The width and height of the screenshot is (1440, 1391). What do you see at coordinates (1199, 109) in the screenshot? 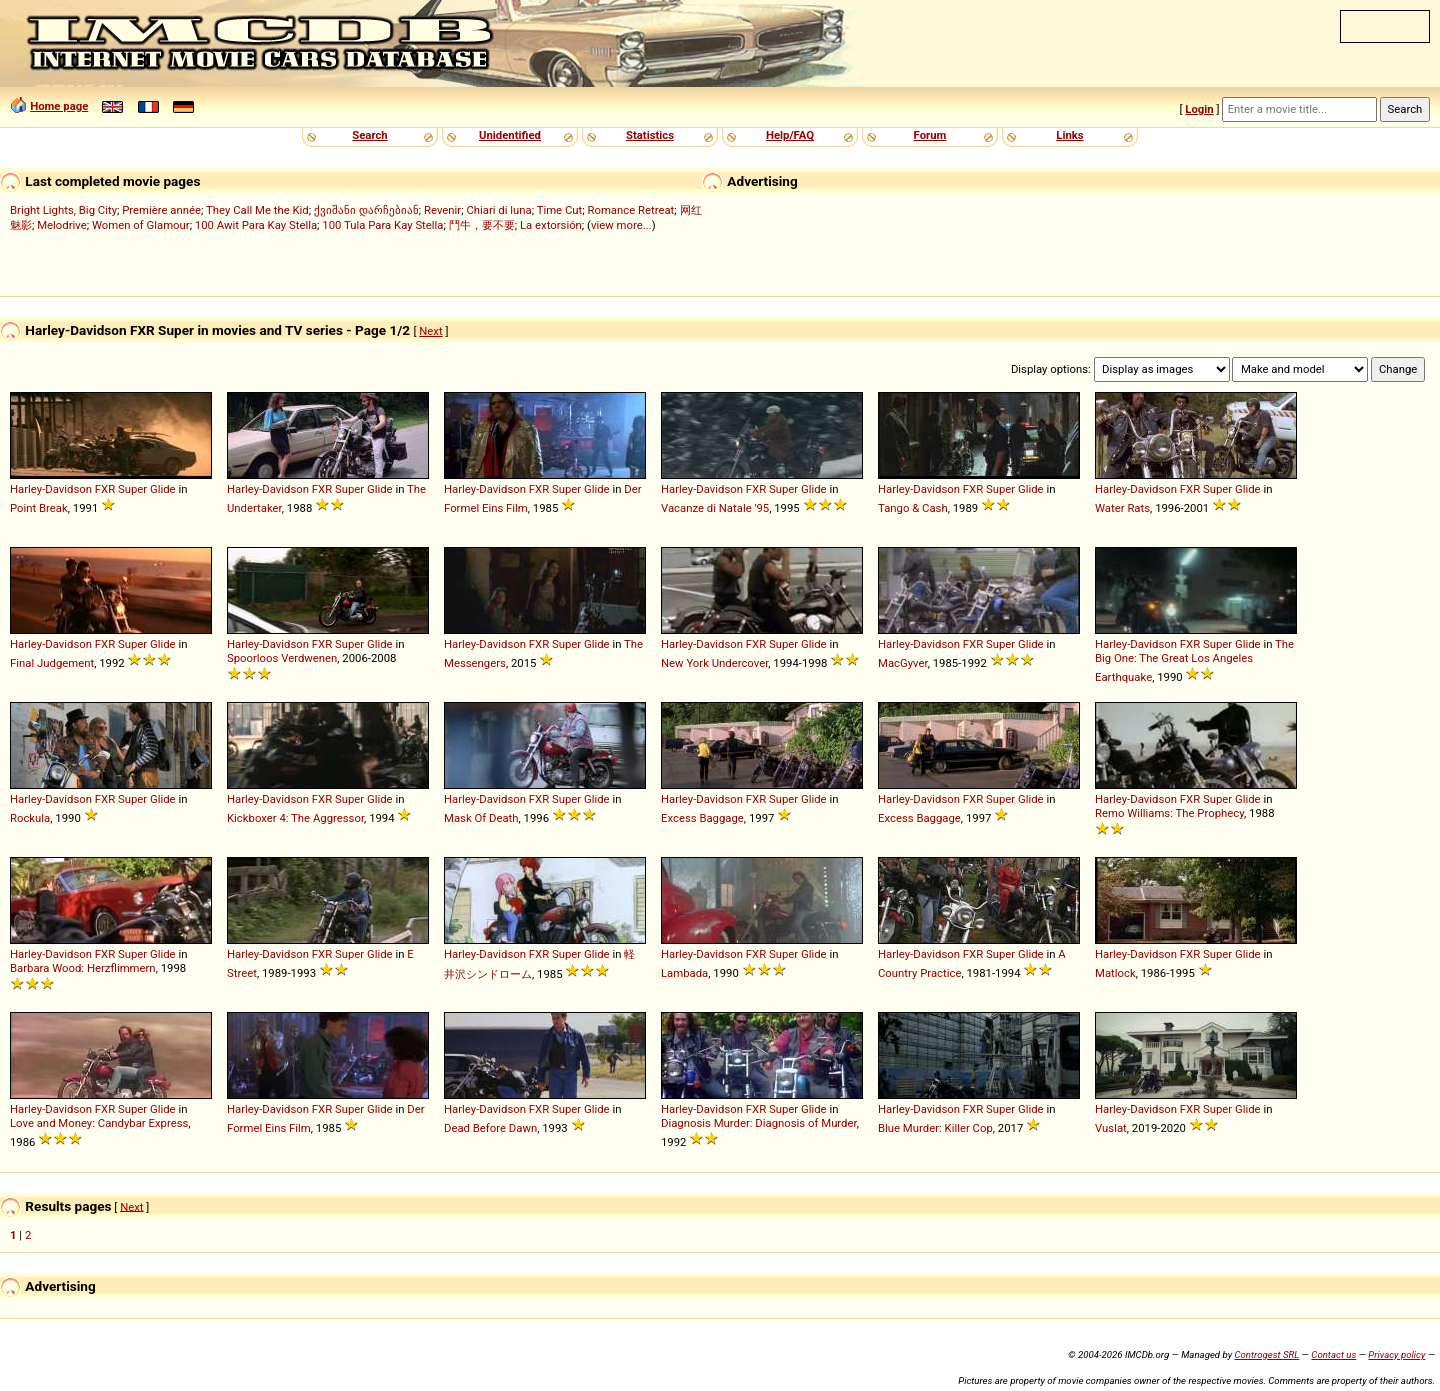
I see `Login` at bounding box center [1199, 109].